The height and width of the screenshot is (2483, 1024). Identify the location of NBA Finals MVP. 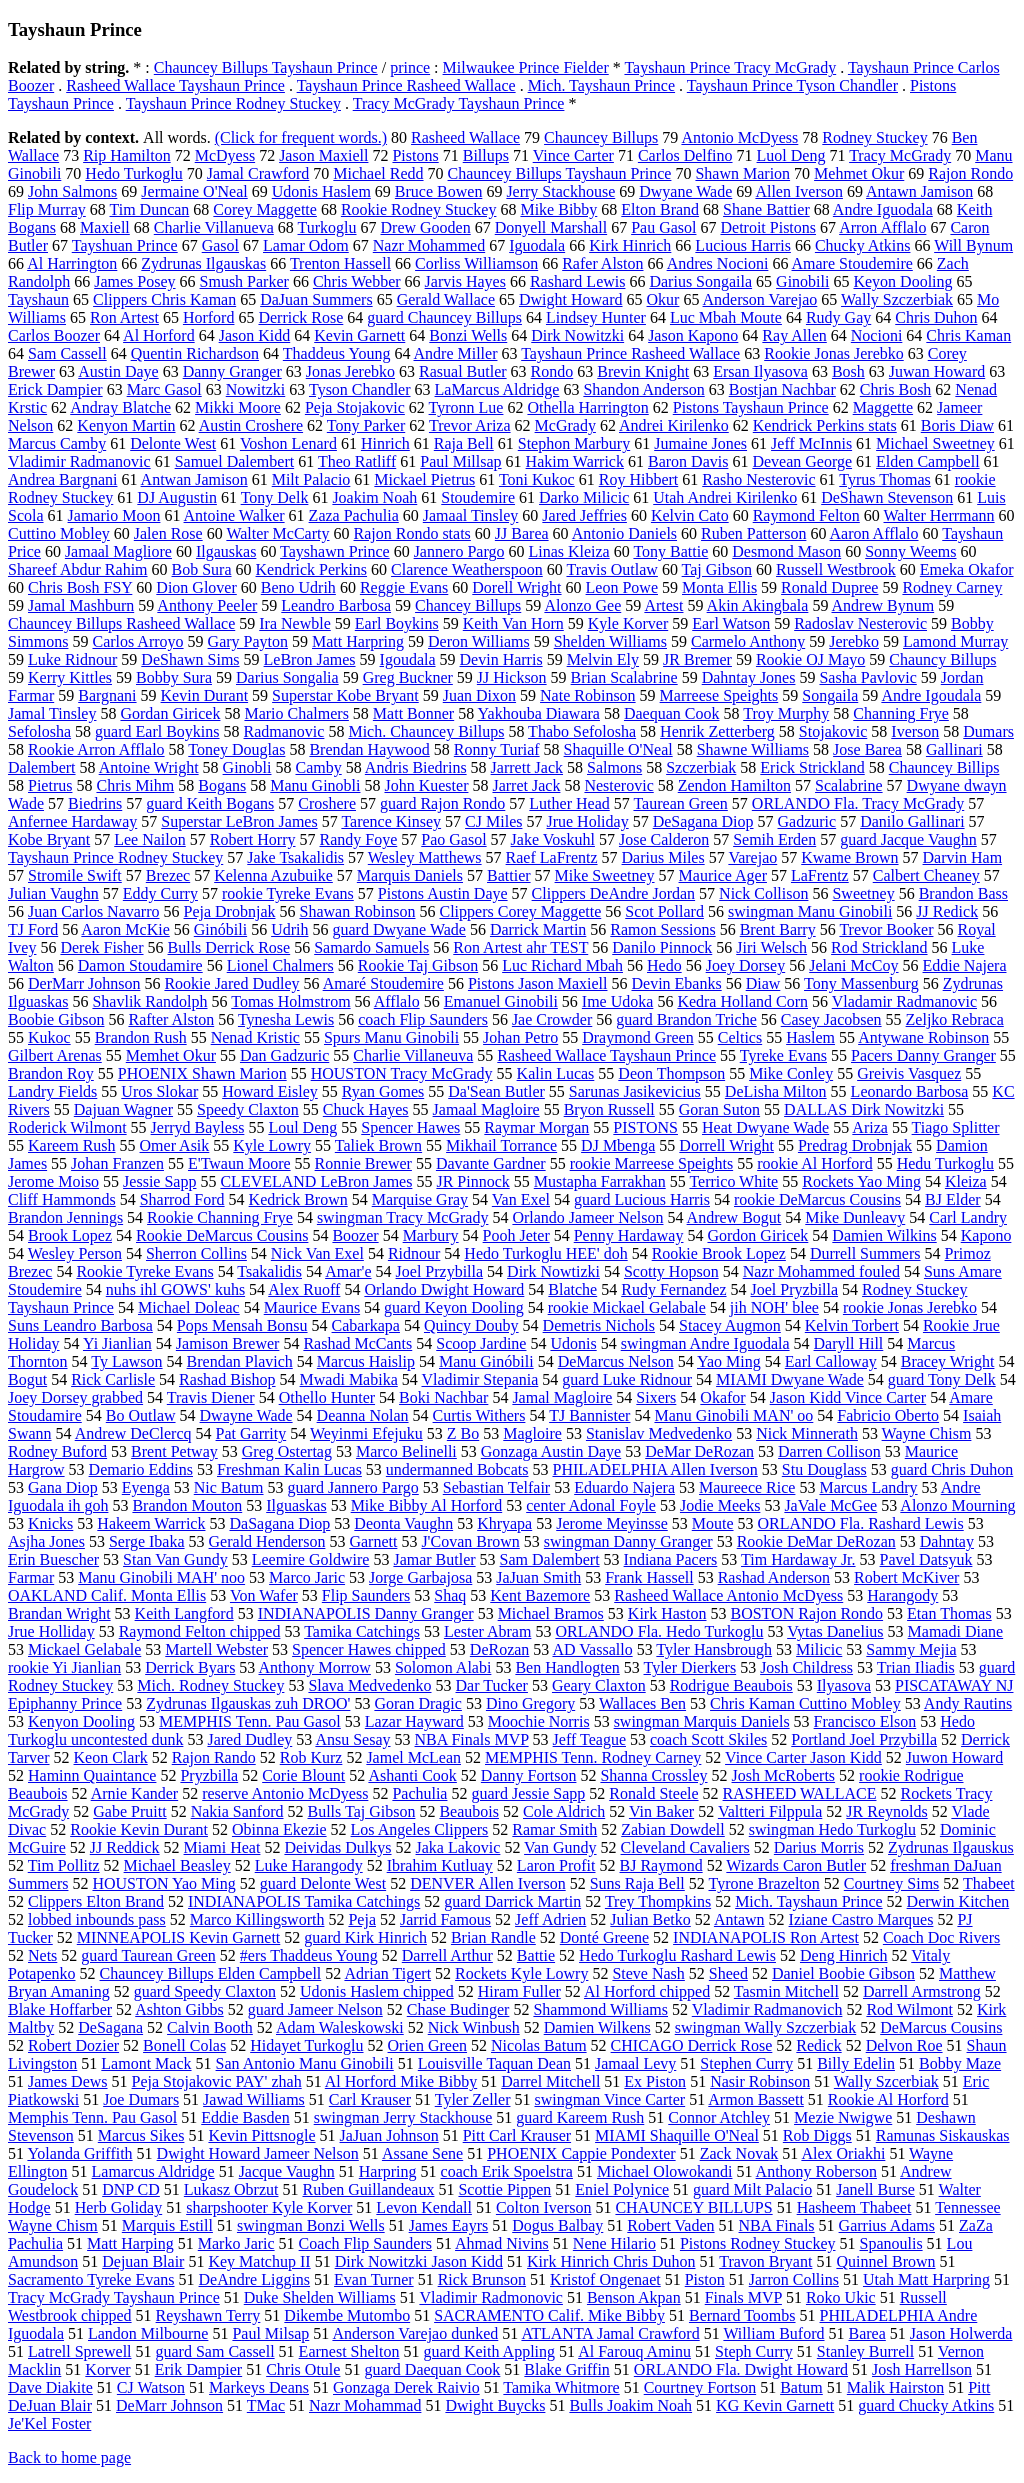
(472, 1739).